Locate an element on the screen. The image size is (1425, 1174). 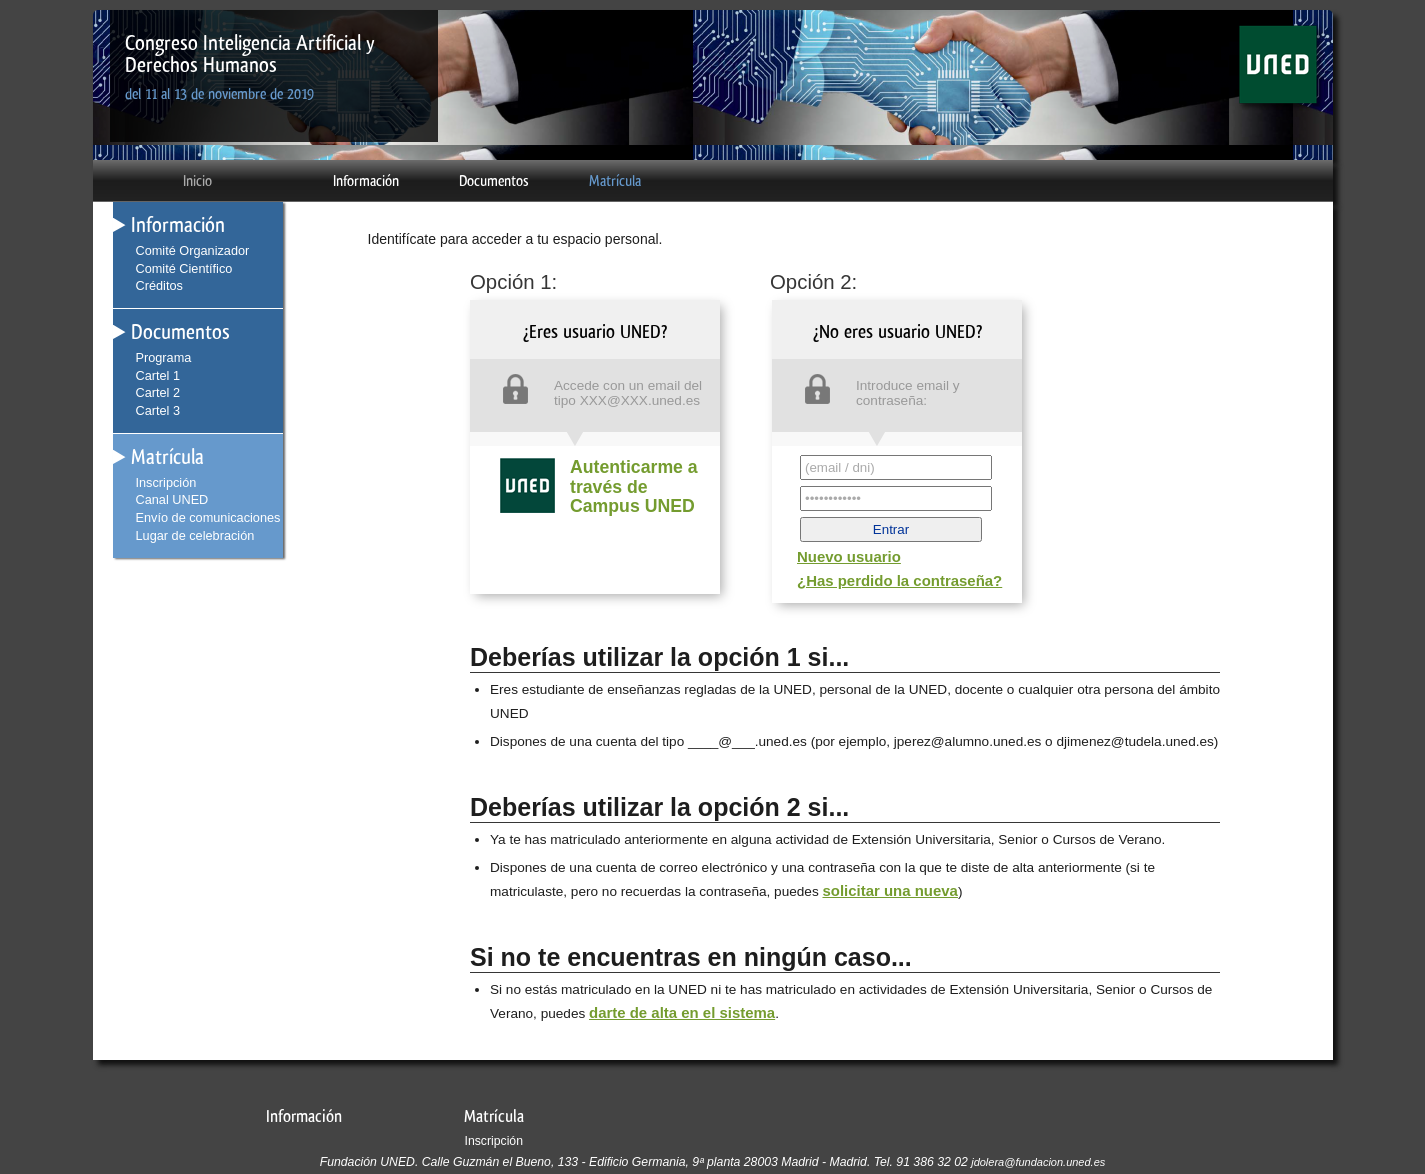
darte de alta en el sistema is located at coordinates (682, 1012).